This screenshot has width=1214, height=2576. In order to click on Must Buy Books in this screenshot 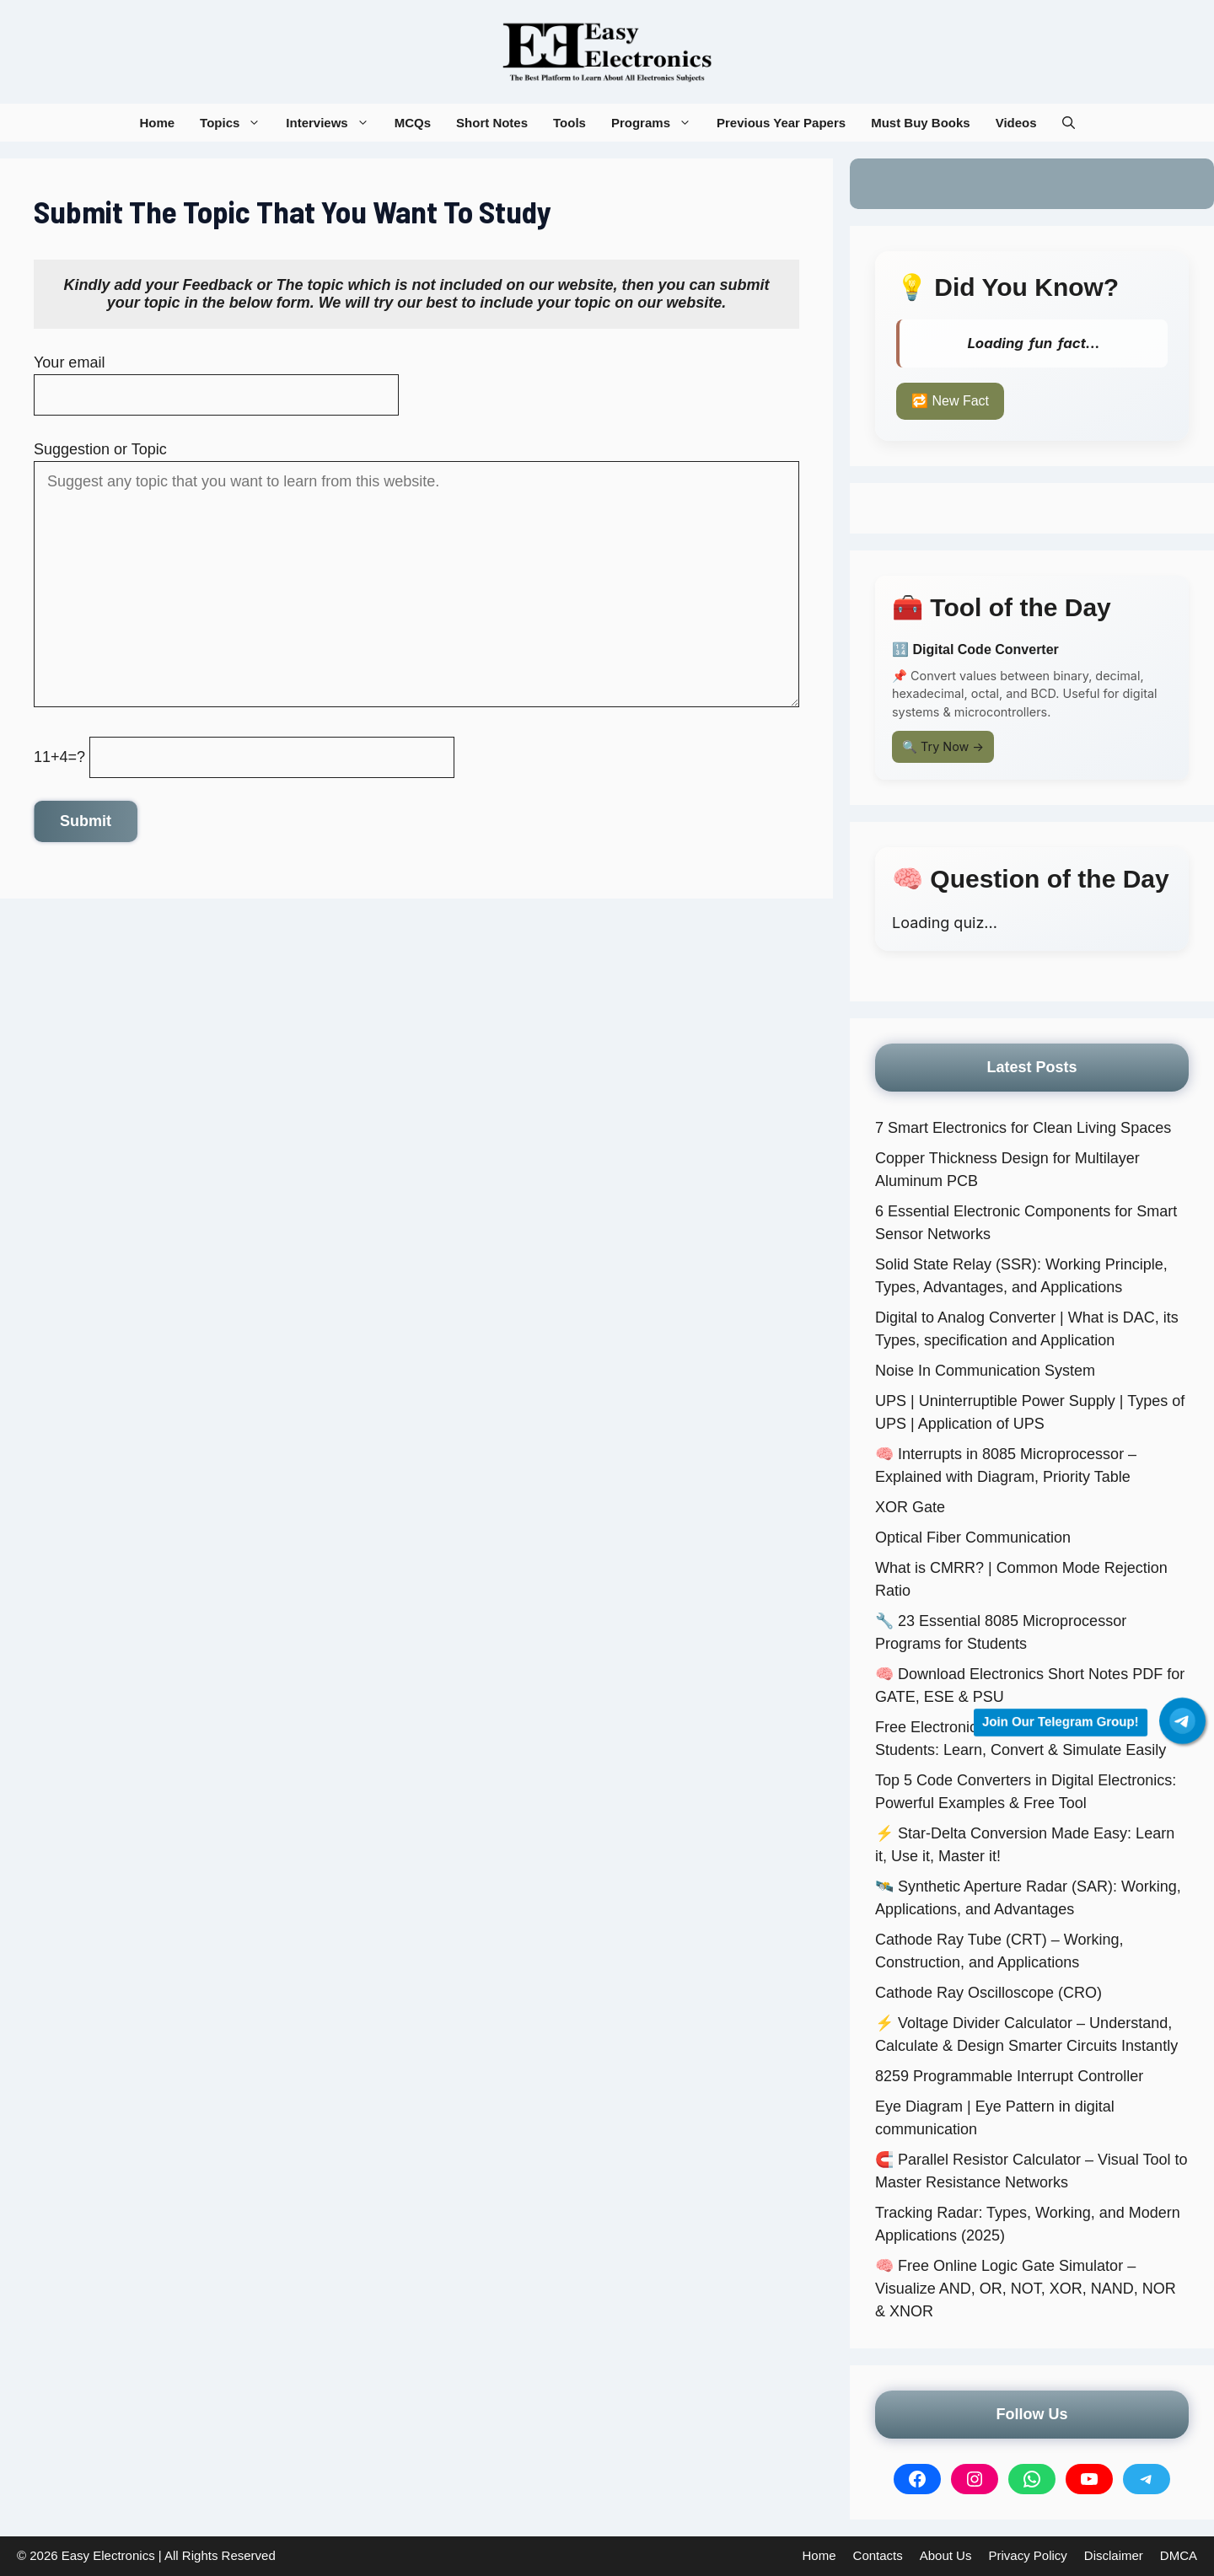, I will do `click(920, 122)`.